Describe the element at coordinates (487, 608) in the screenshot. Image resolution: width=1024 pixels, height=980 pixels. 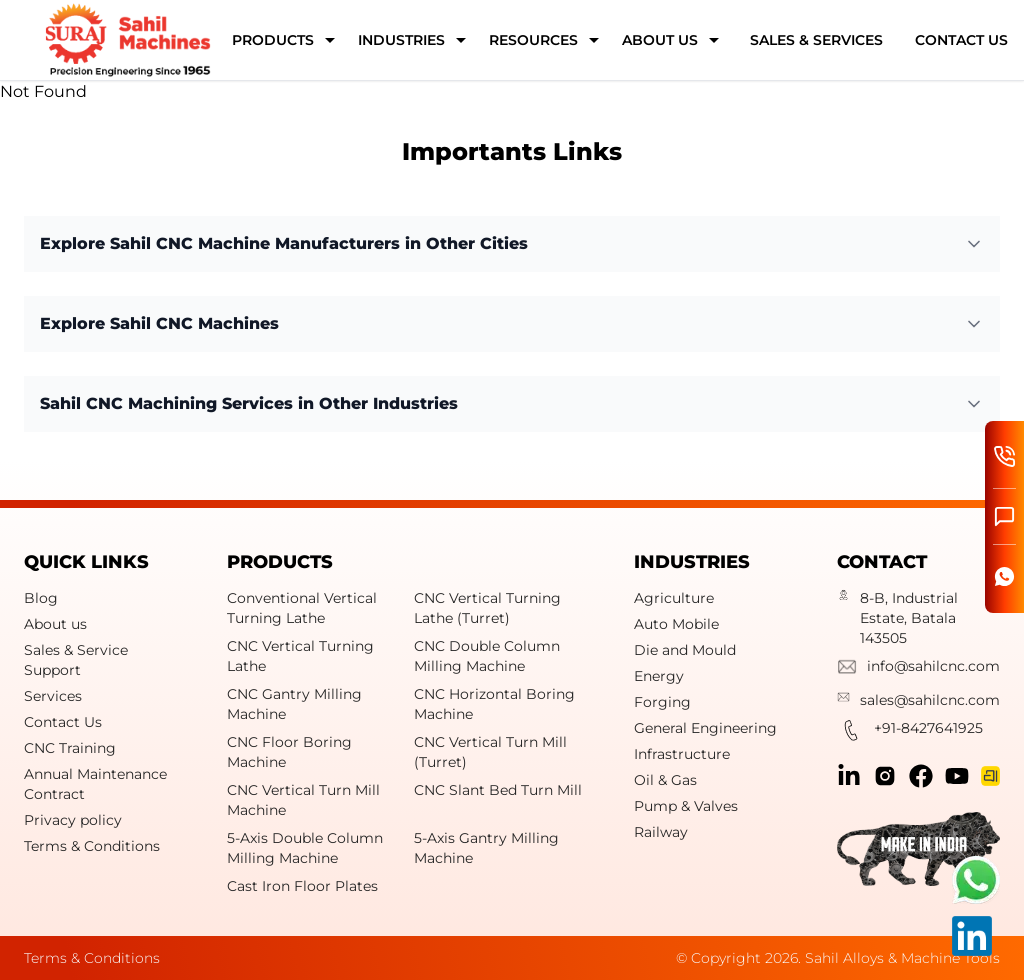
I see `CNC Vertical Turning Lathe (Turret)` at that location.